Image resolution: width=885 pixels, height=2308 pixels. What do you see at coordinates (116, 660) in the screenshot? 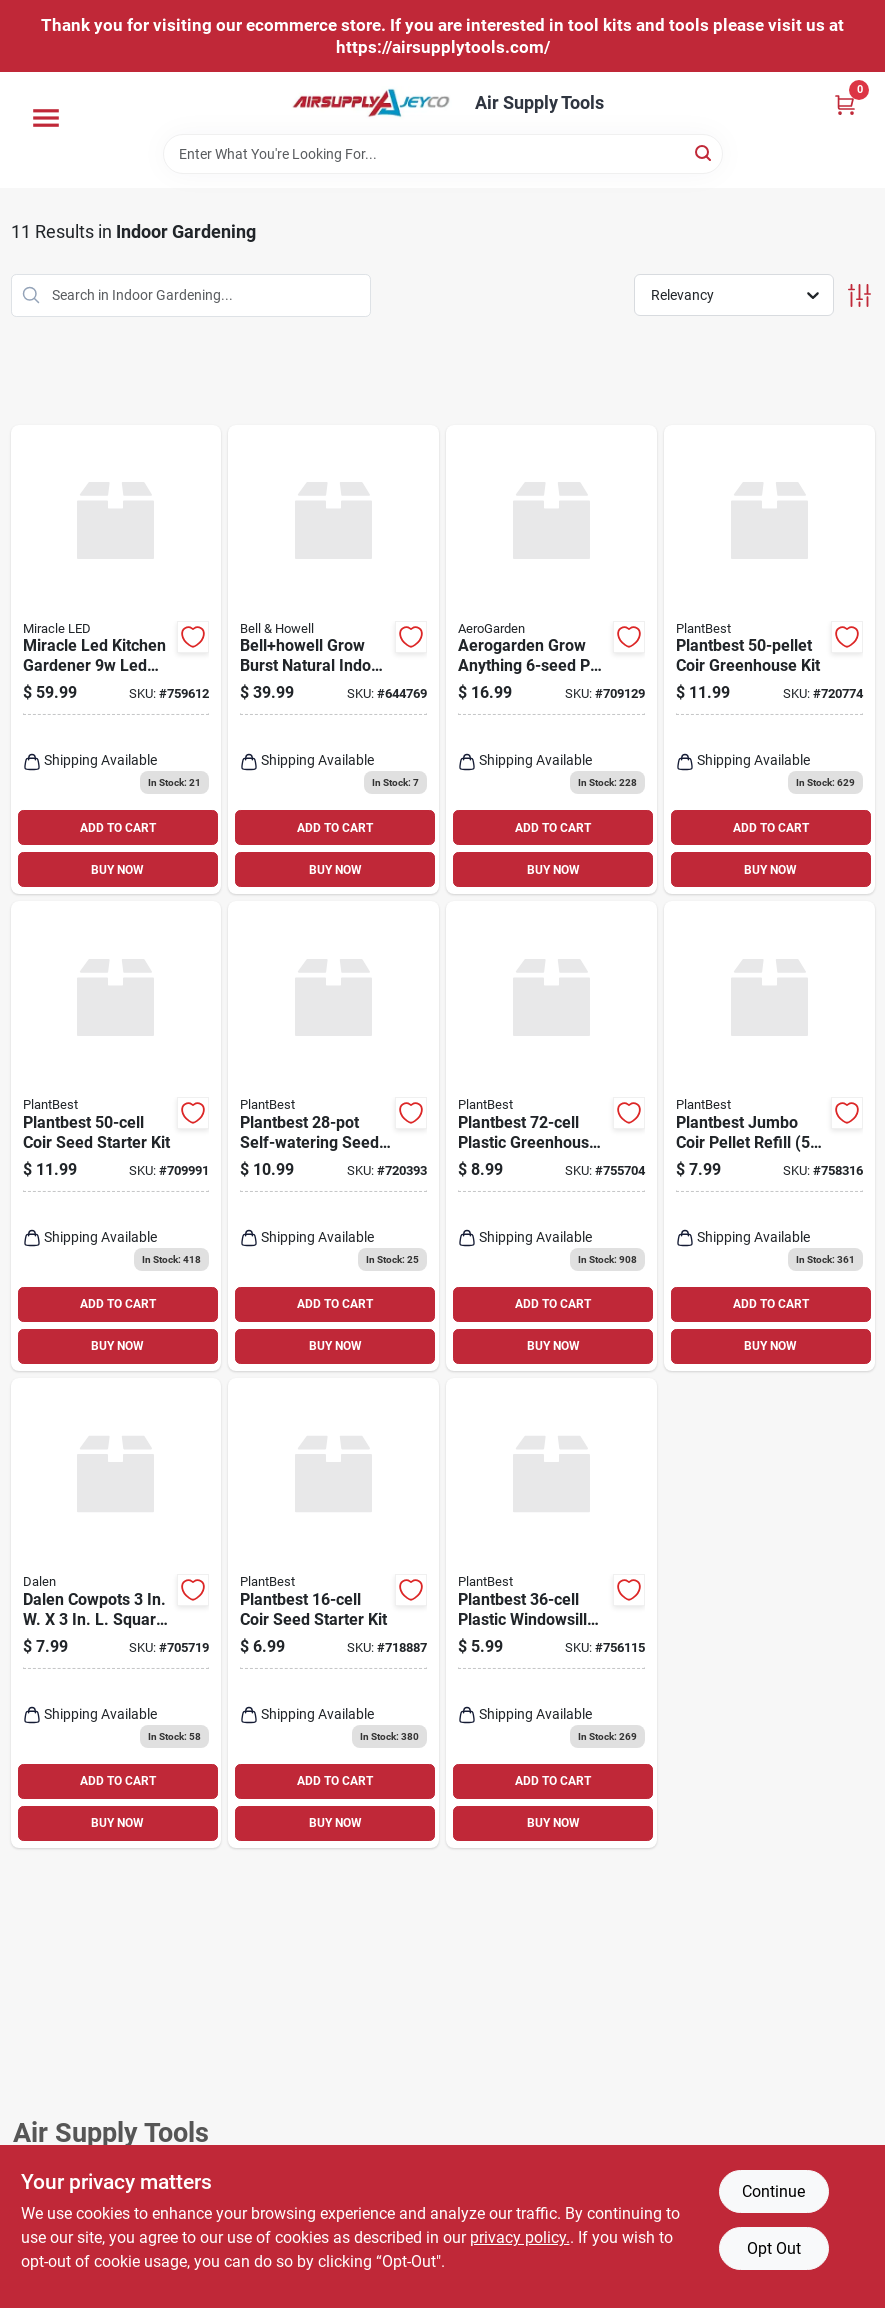
I see `[Go to miracle-led-kitchen-gardener-led-grow-light-kit-with-sproutmatic-timer-810131635619 product page]` at bounding box center [116, 660].